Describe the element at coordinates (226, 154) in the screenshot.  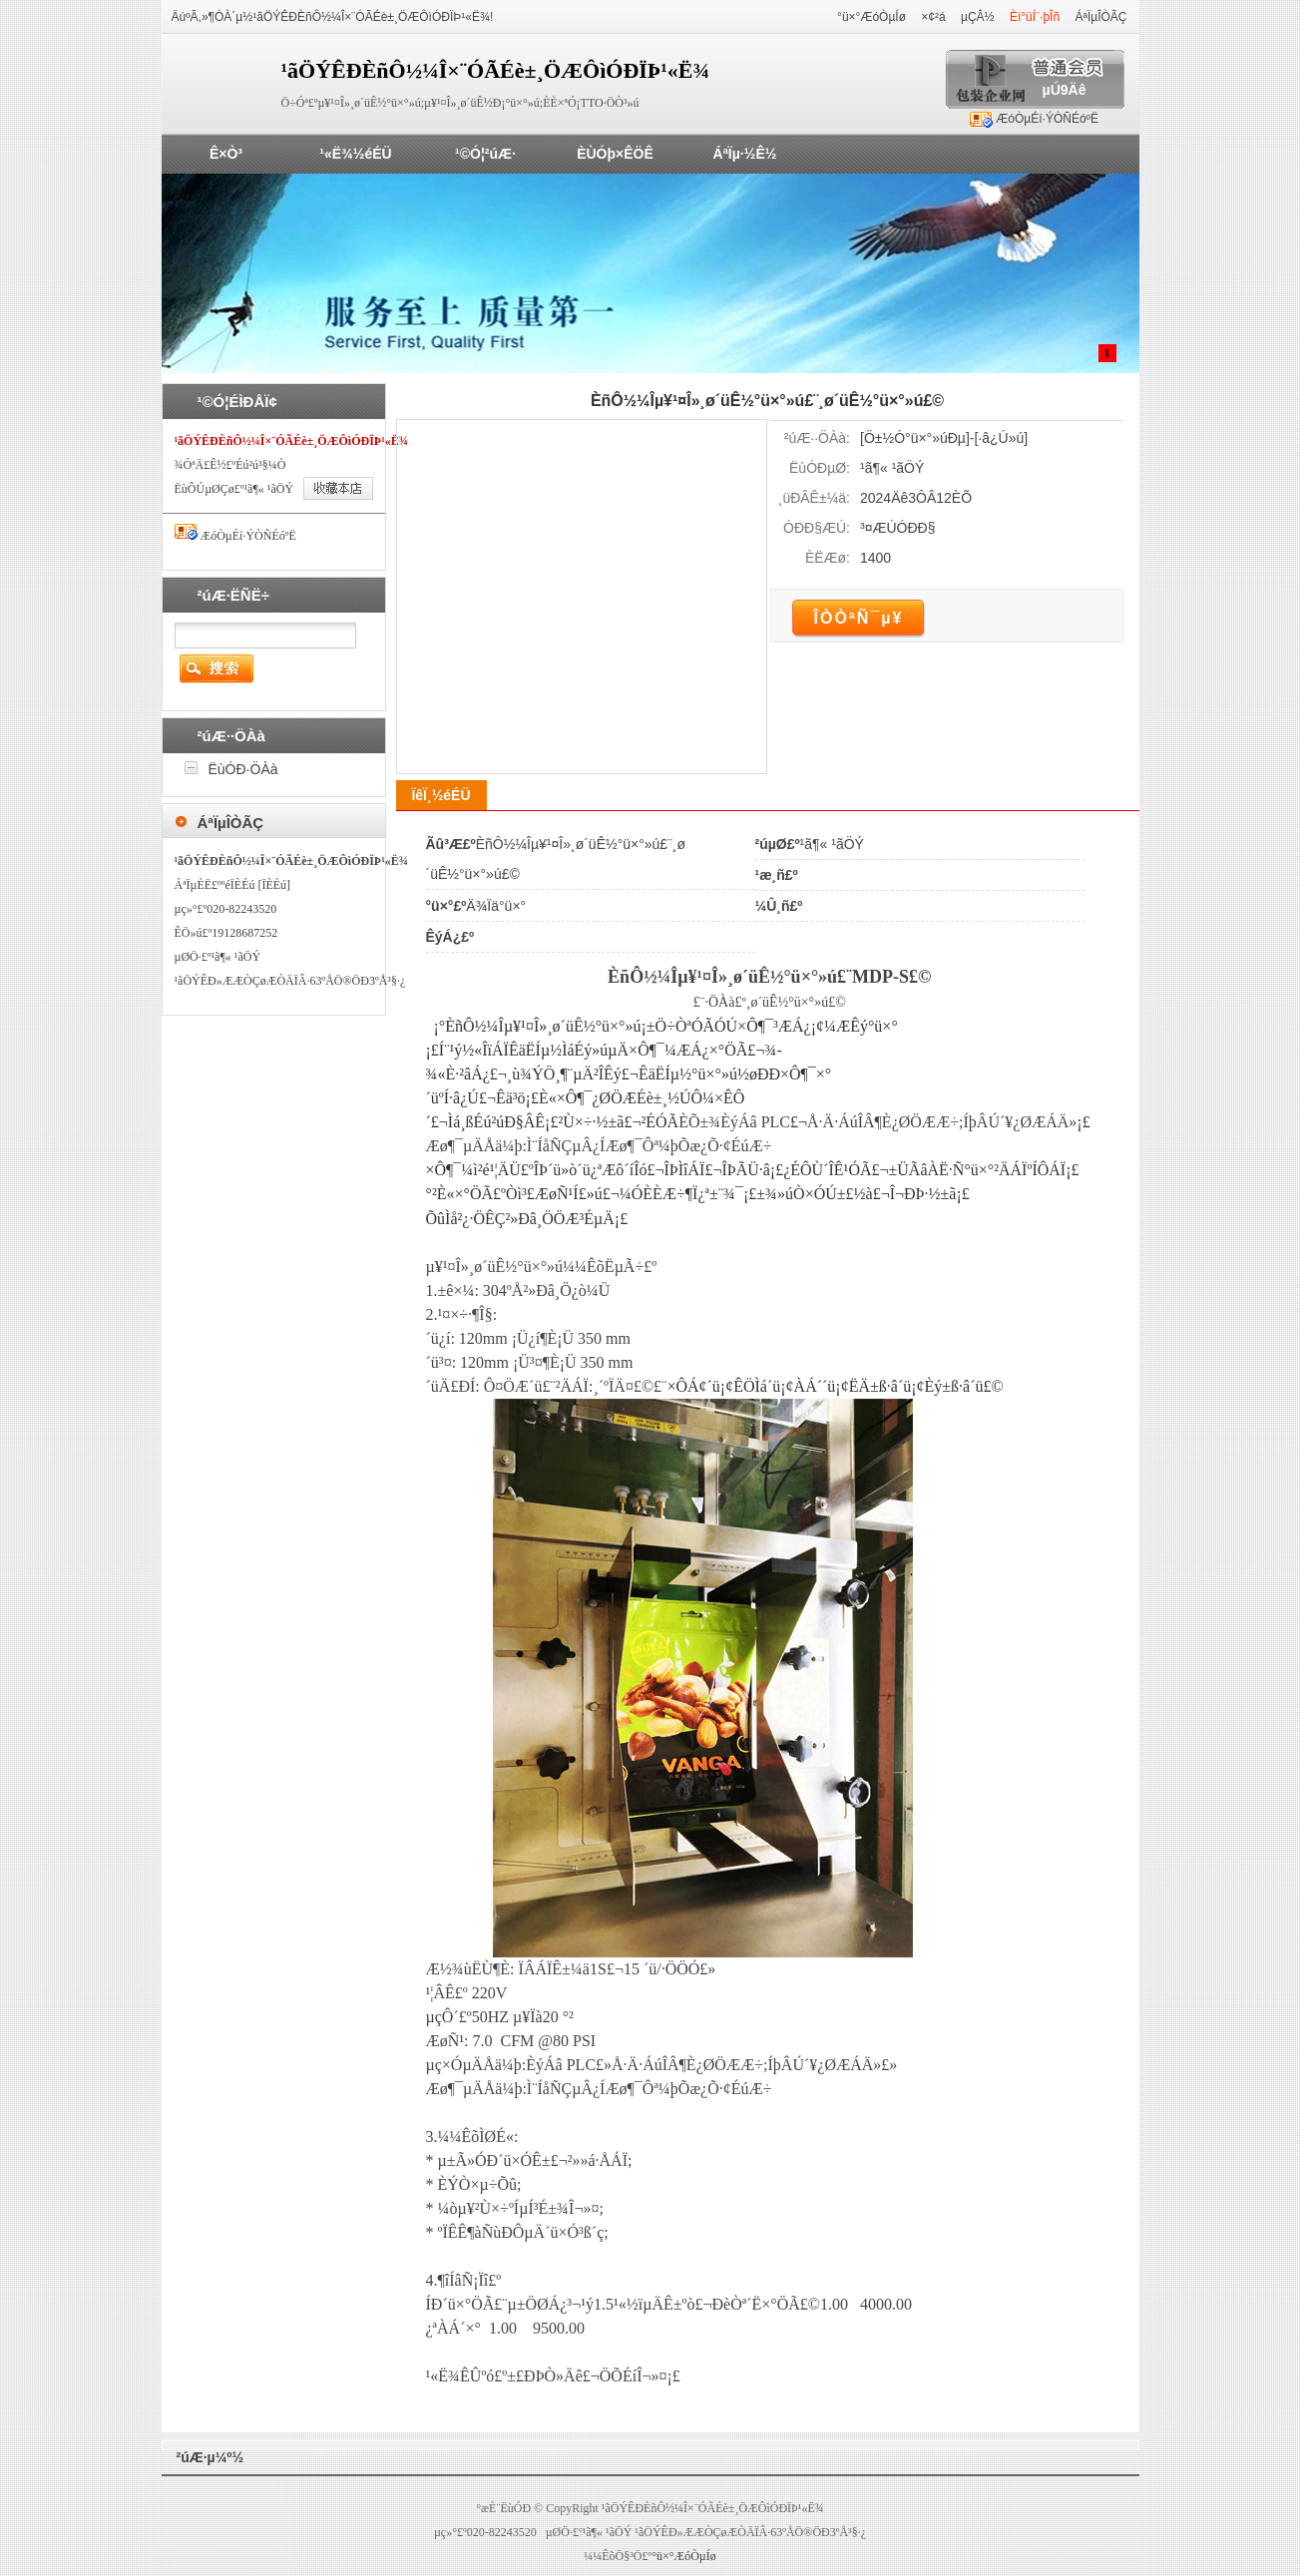
I see `Ê×Ò³` at that location.